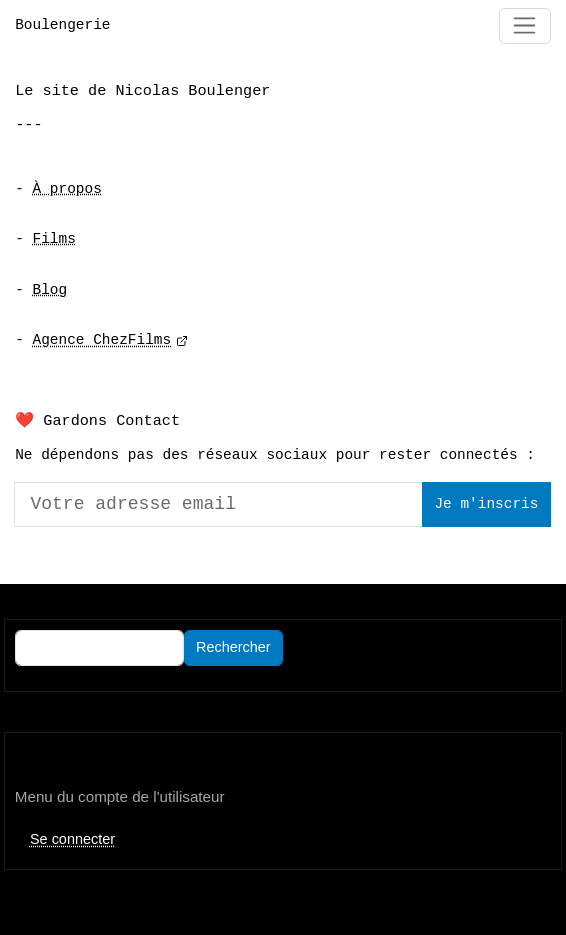 Image resolution: width=566 pixels, height=935 pixels. I want to click on Agence ChezFilms, so click(102, 340).